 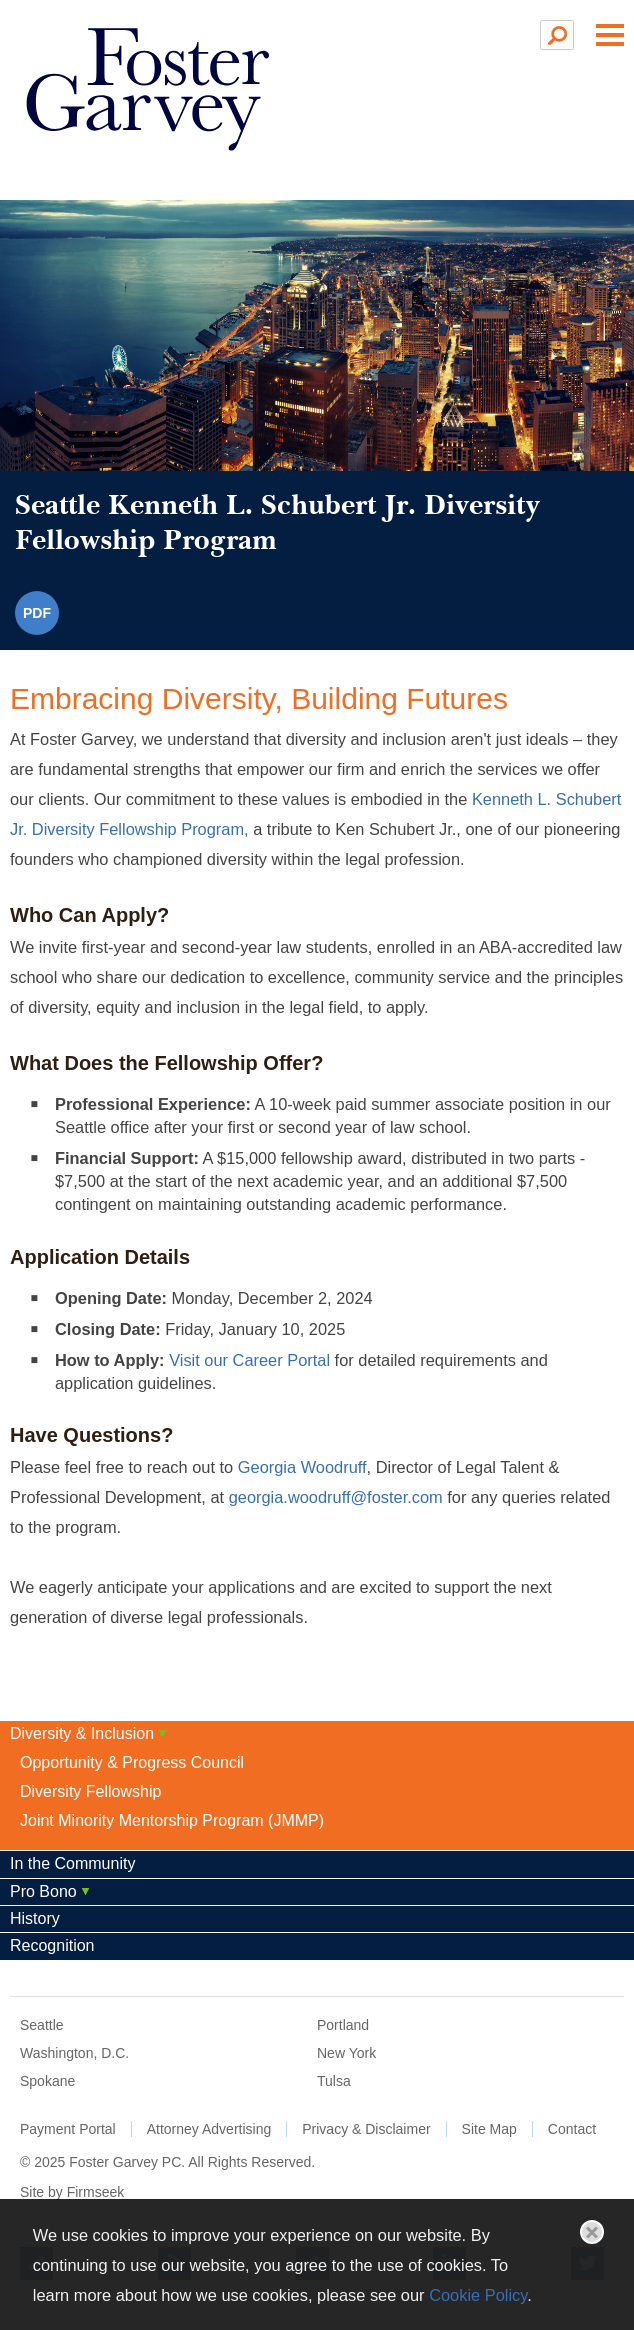 What do you see at coordinates (346, 2053) in the screenshot?
I see `New York` at bounding box center [346, 2053].